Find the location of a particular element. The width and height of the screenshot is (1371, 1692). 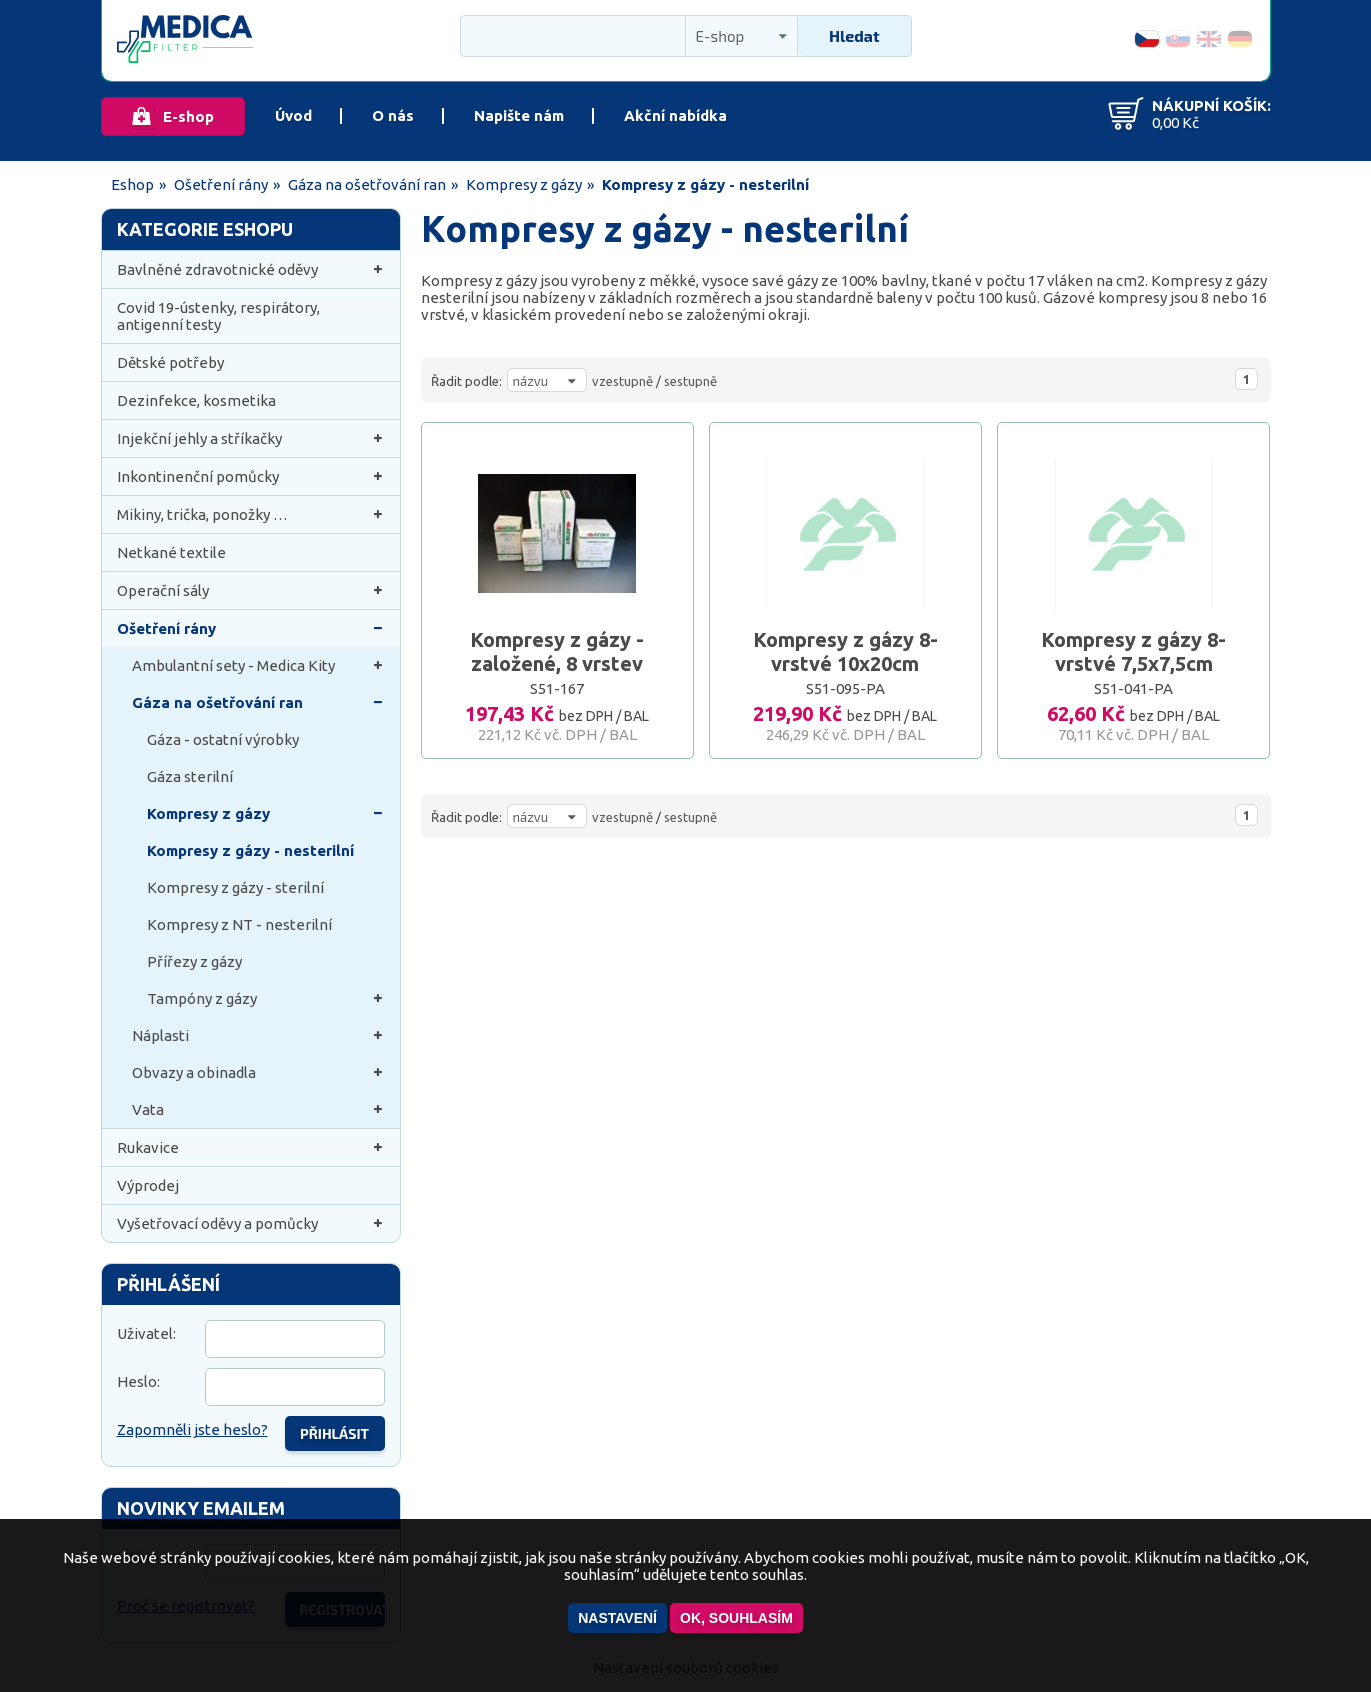

sestupně is located at coordinates (690, 381).